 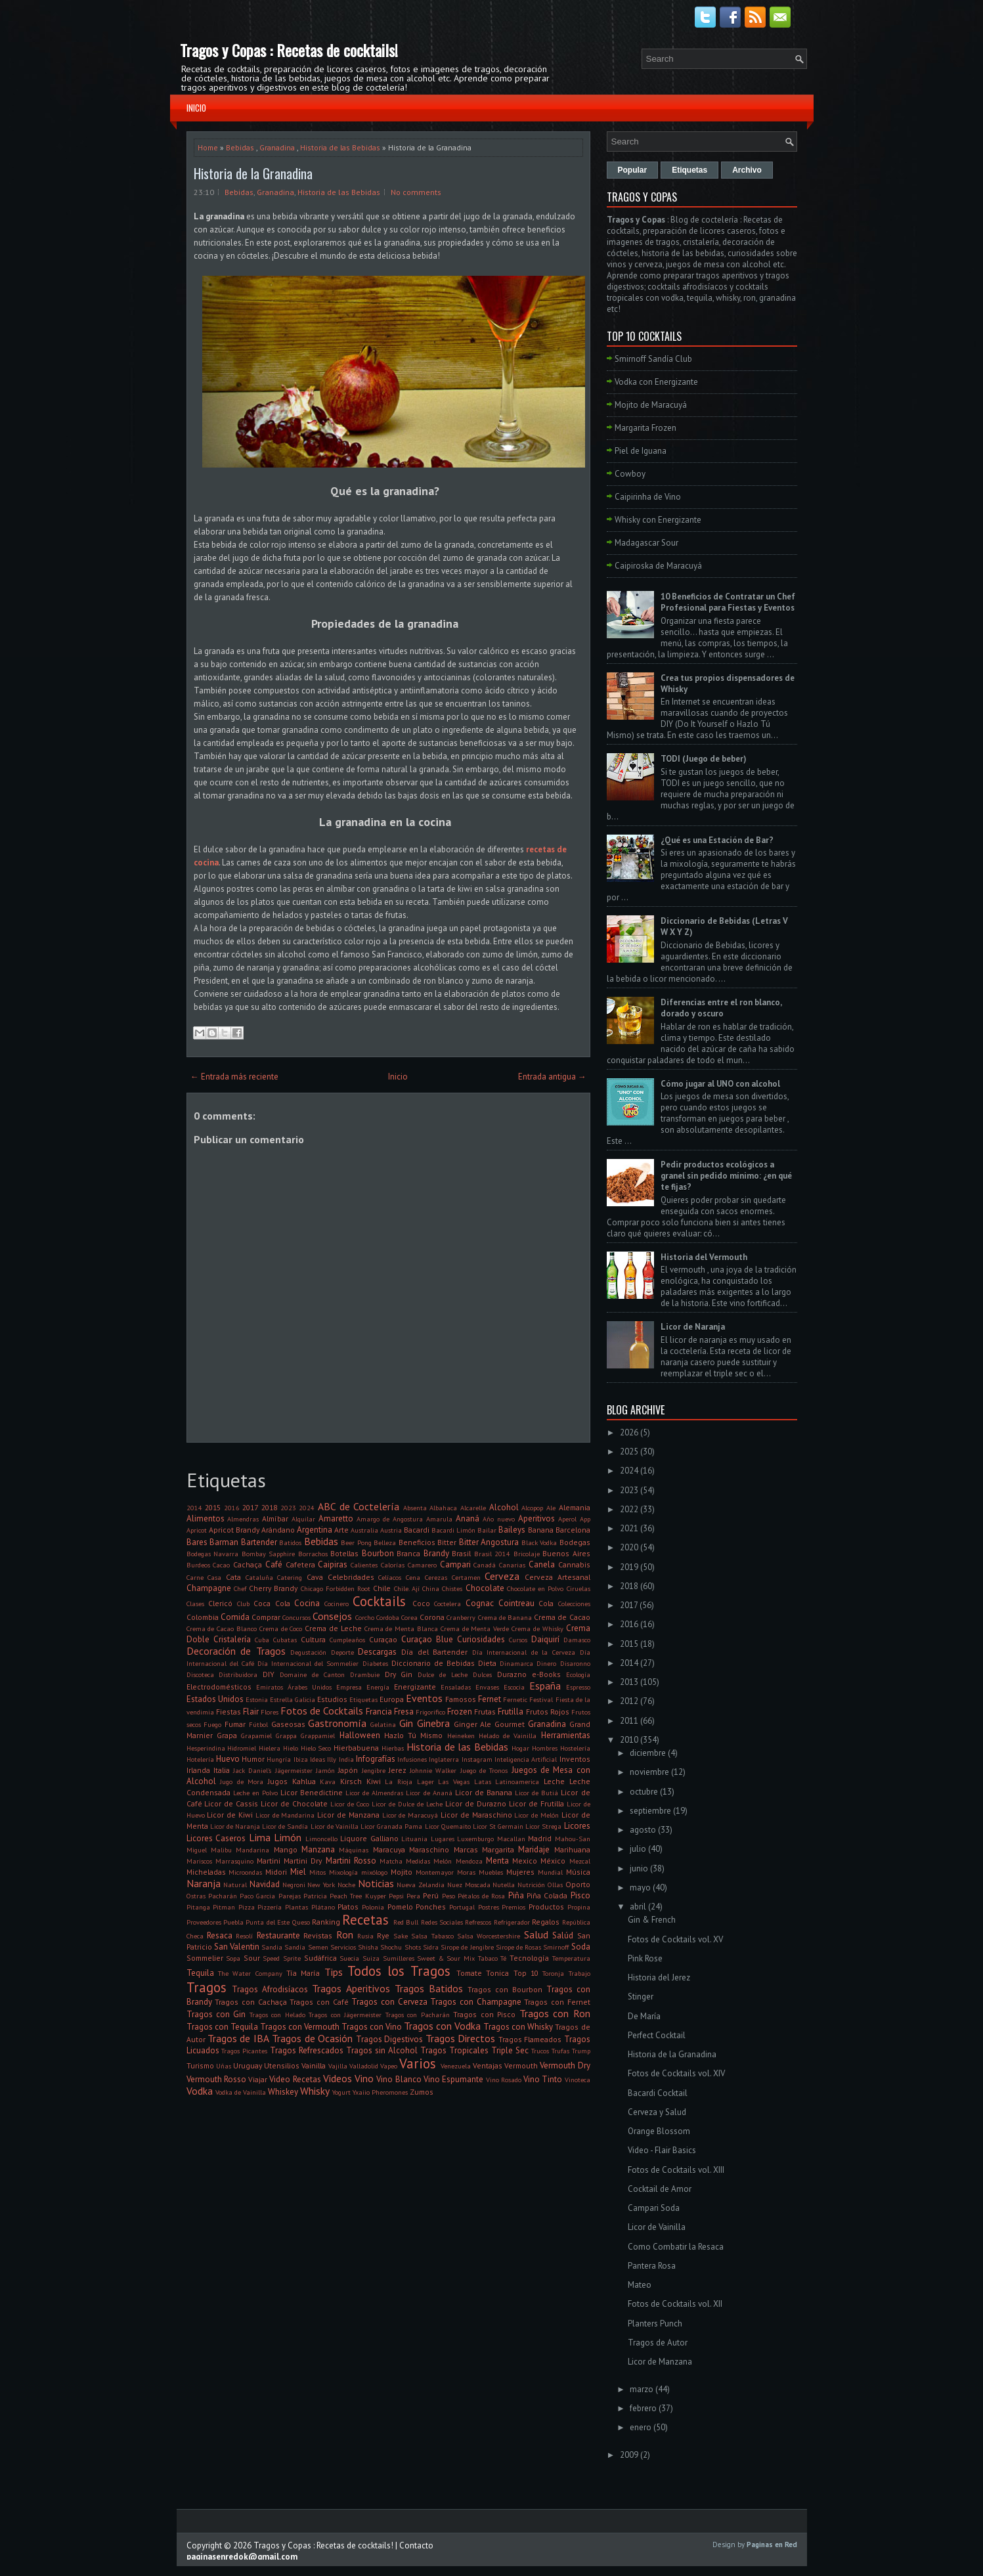 What do you see at coordinates (516, 1895) in the screenshot?
I see `Piña` at bounding box center [516, 1895].